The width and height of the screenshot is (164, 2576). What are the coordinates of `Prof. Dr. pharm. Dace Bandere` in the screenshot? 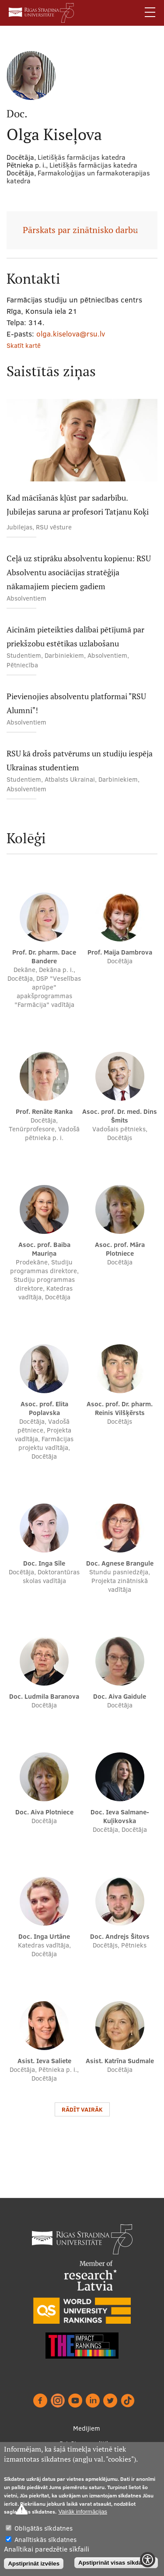 It's located at (44, 956).